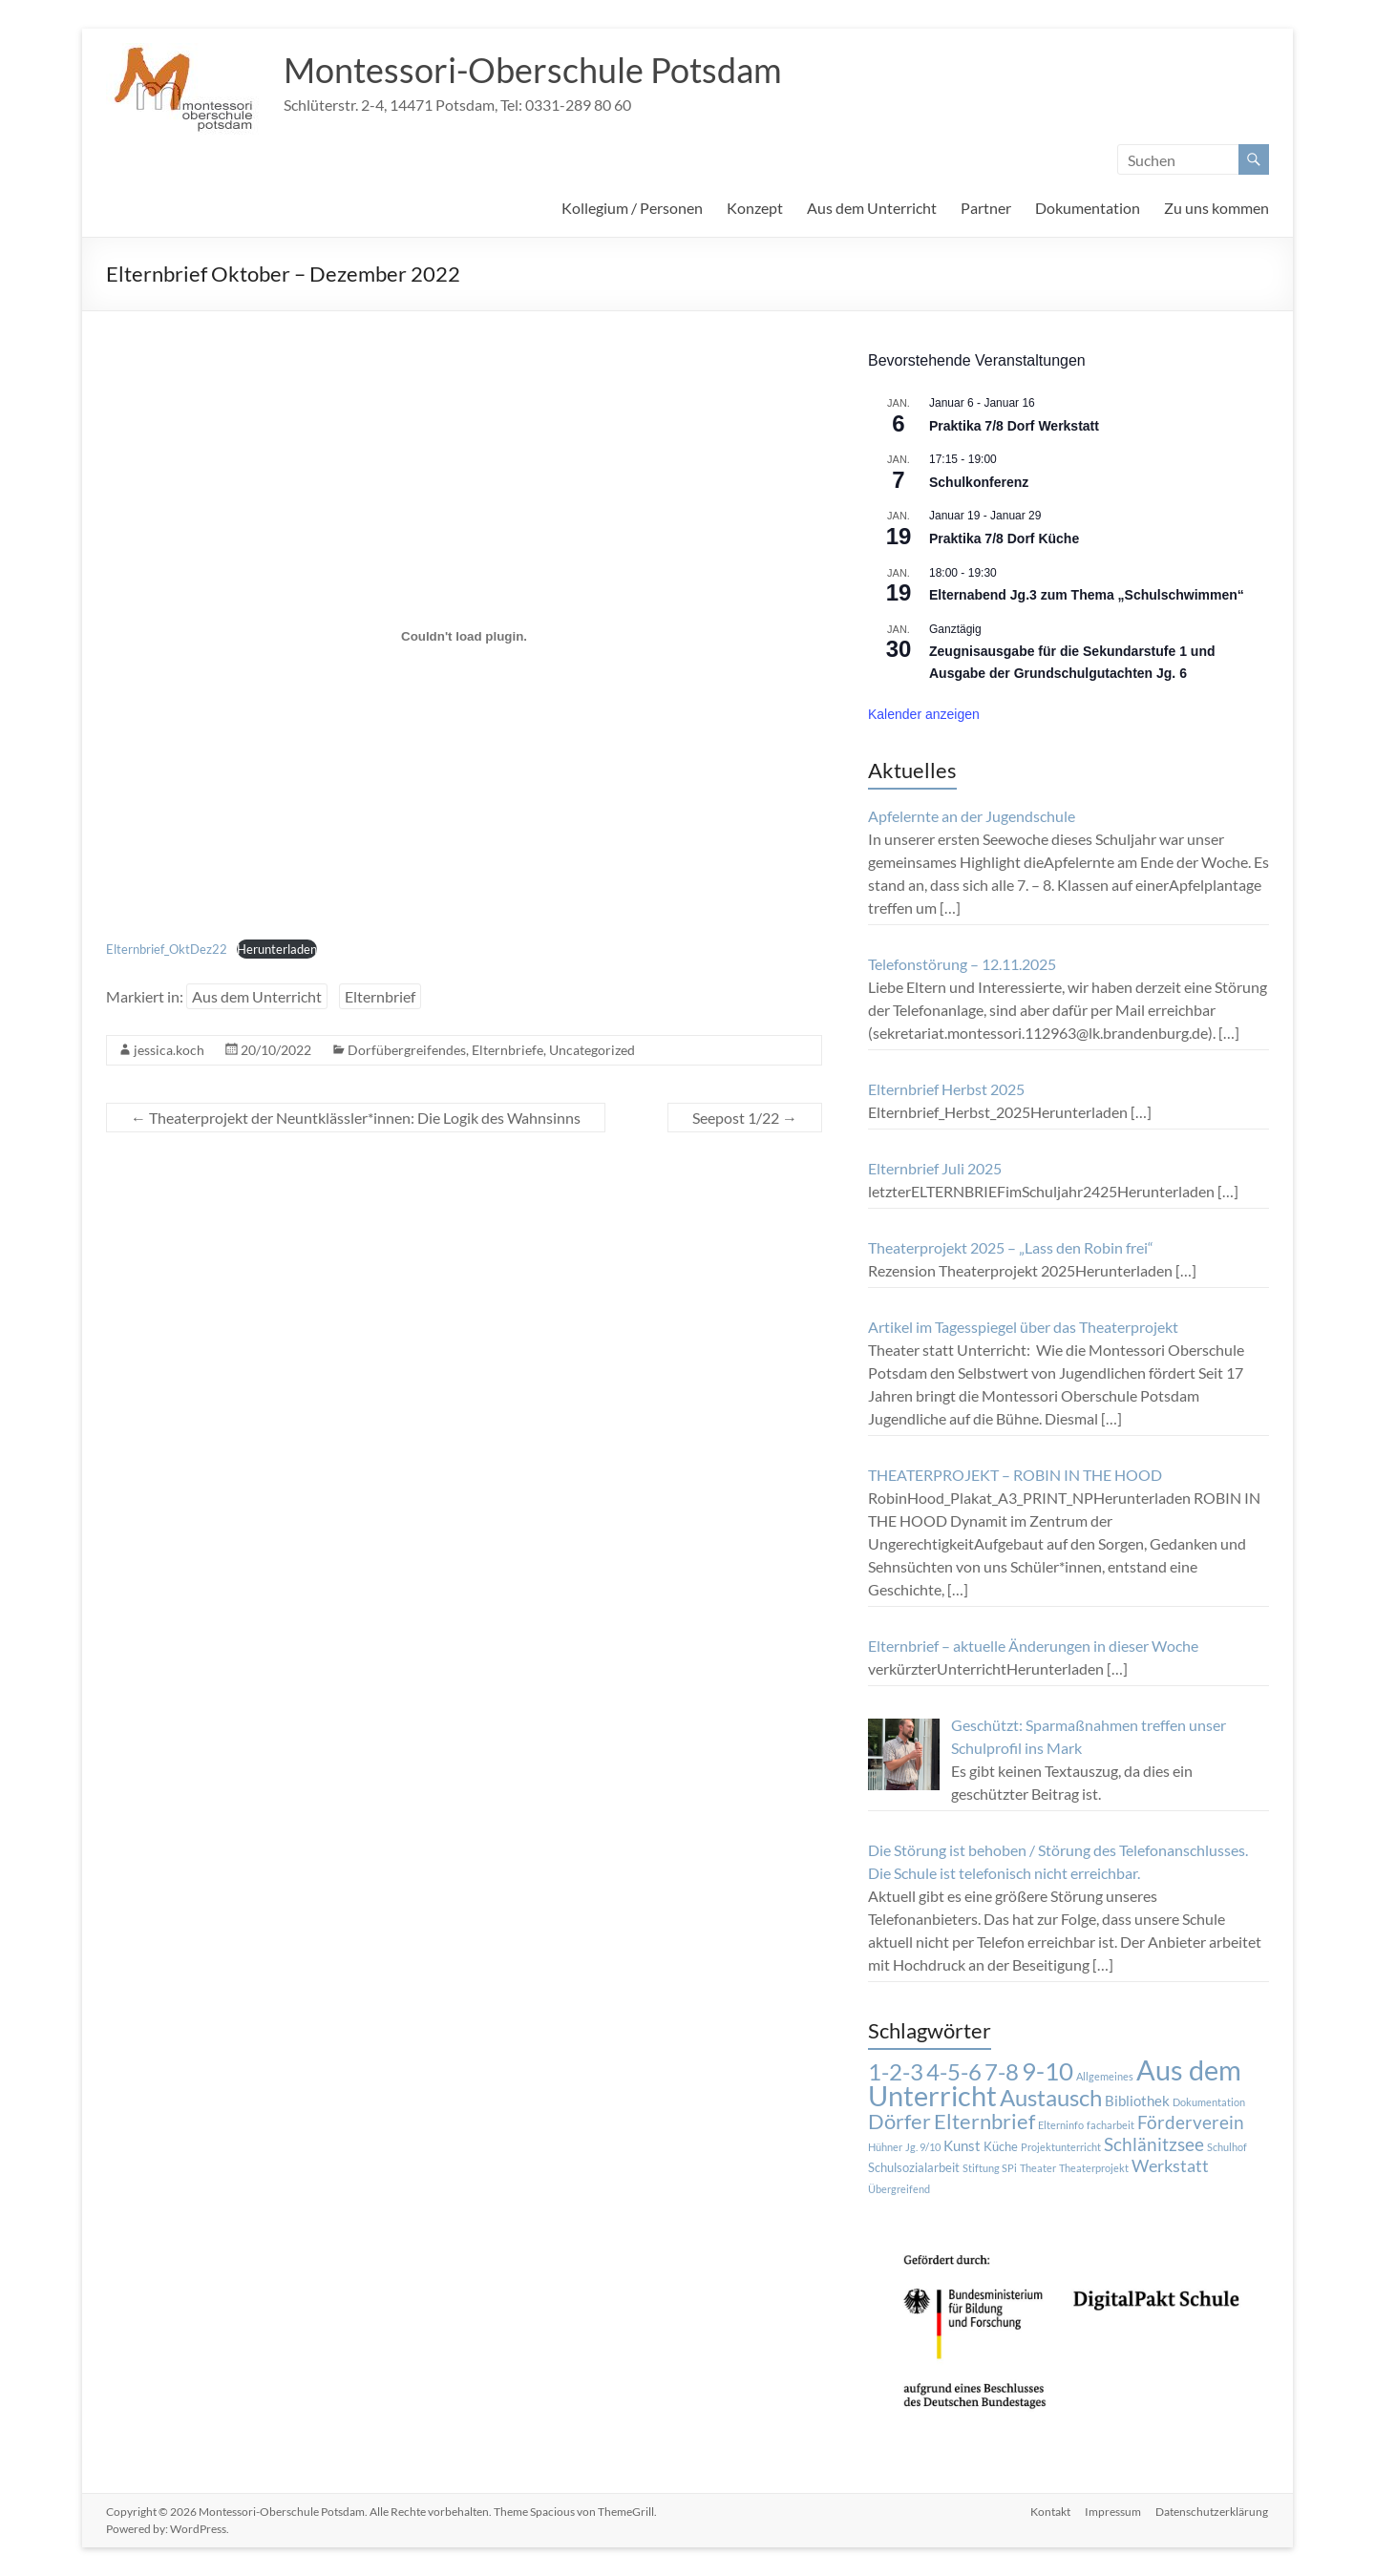 Image resolution: width=1375 pixels, height=2576 pixels. Describe the element at coordinates (1086, 594) in the screenshot. I see `Elternabend Jg.3 zum Thema „Schulschwimmen“` at that location.